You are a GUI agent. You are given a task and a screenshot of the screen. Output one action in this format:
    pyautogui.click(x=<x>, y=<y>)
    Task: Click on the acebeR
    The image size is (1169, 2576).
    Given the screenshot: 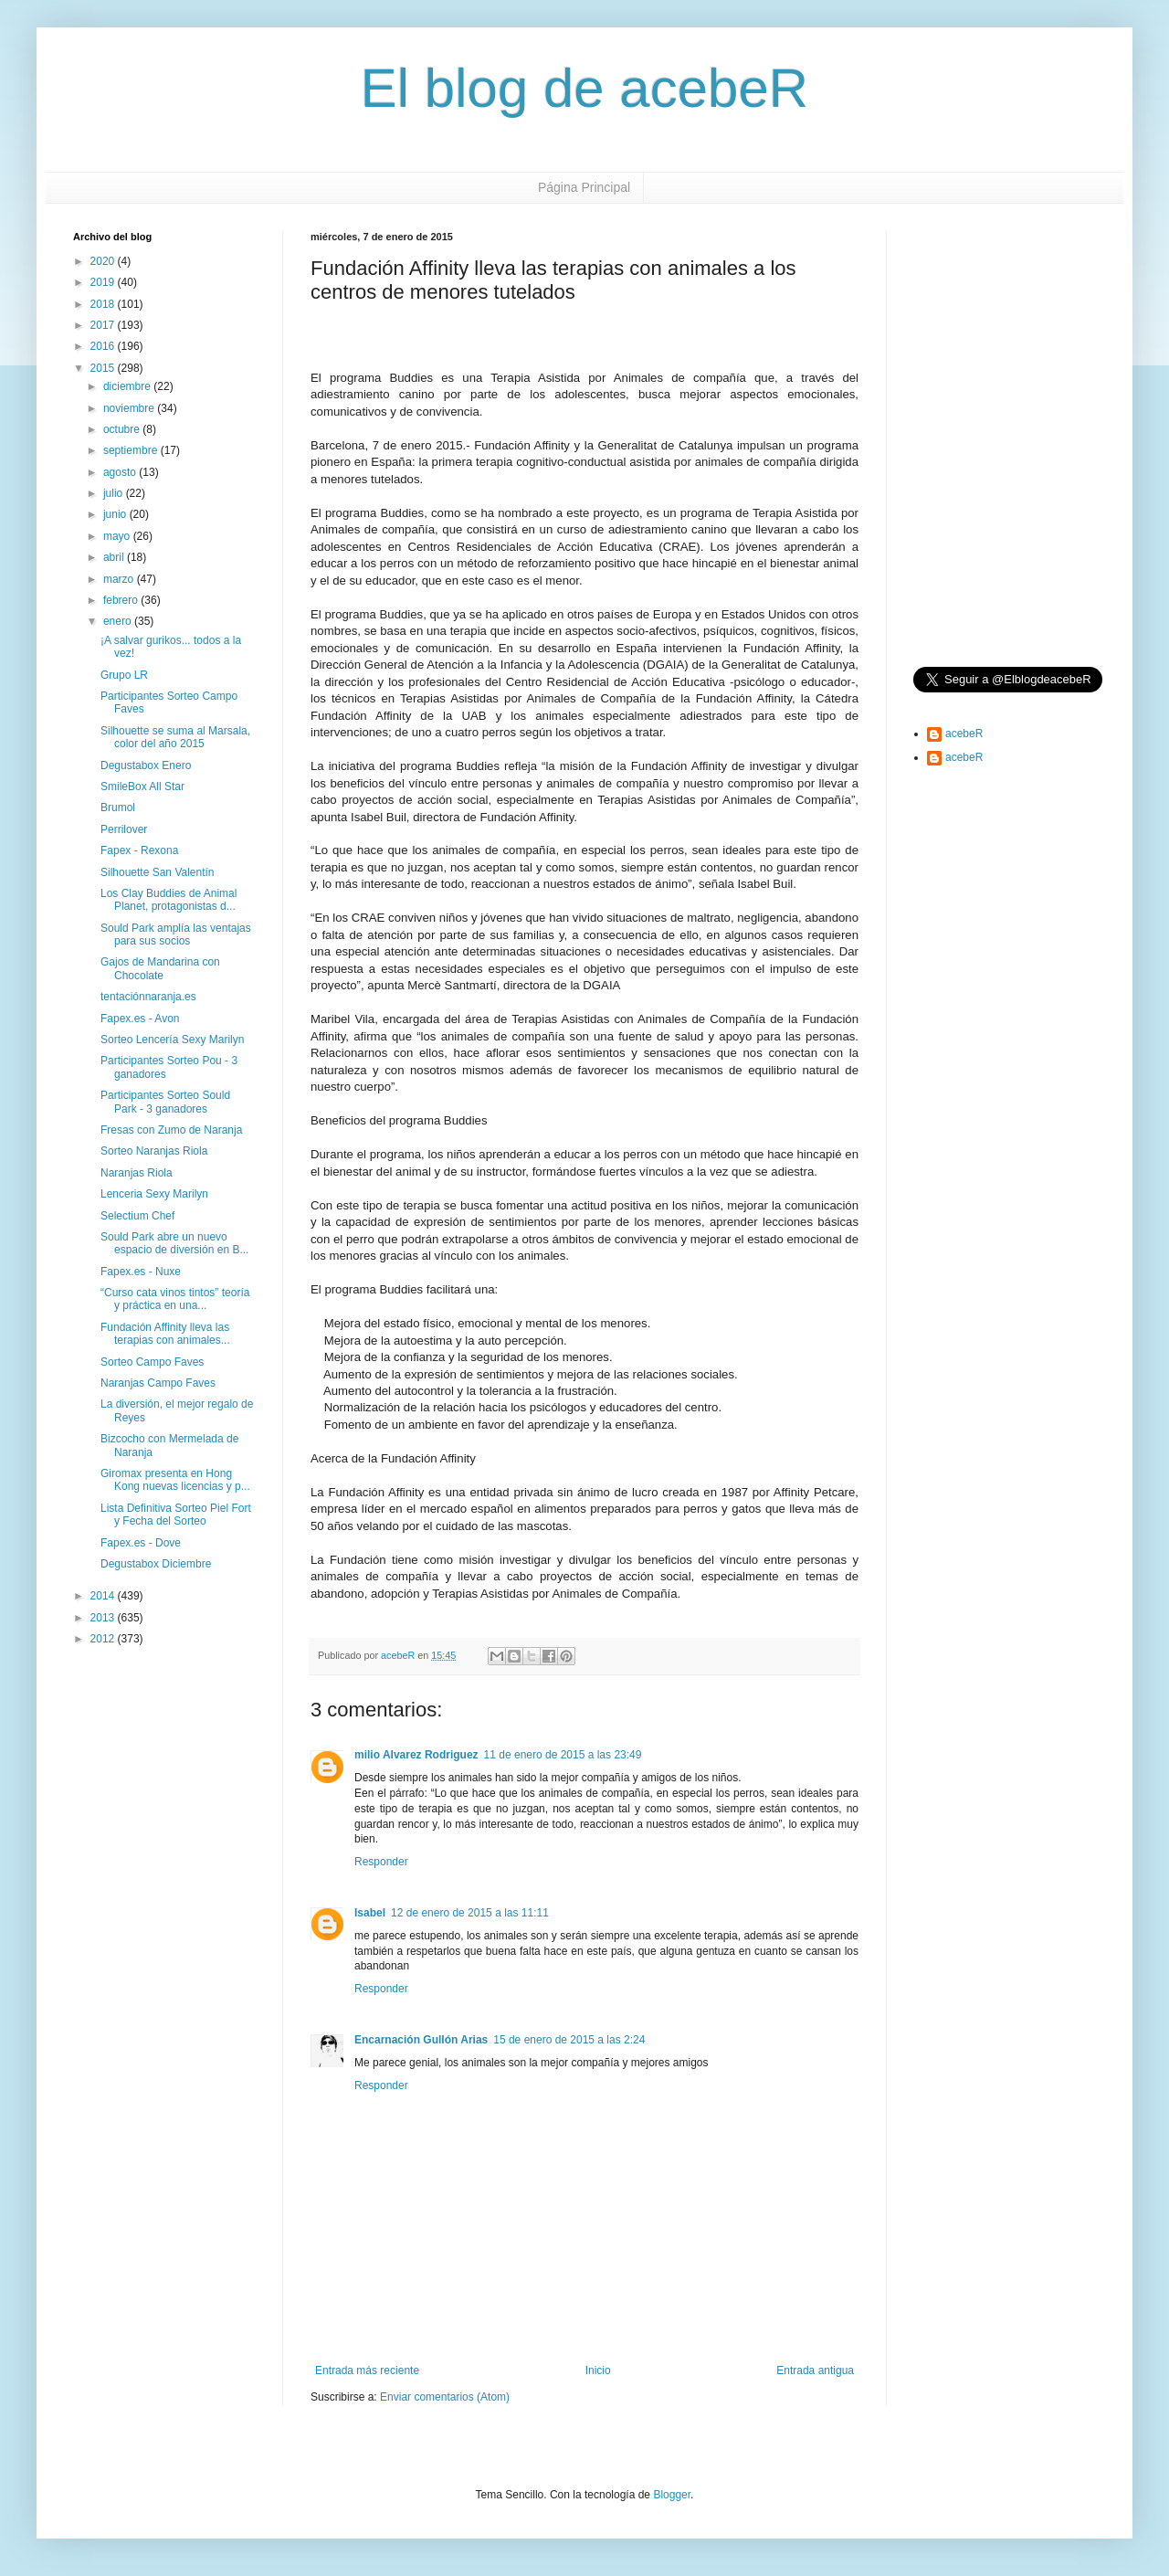 What is the action you would take?
    pyautogui.click(x=964, y=733)
    